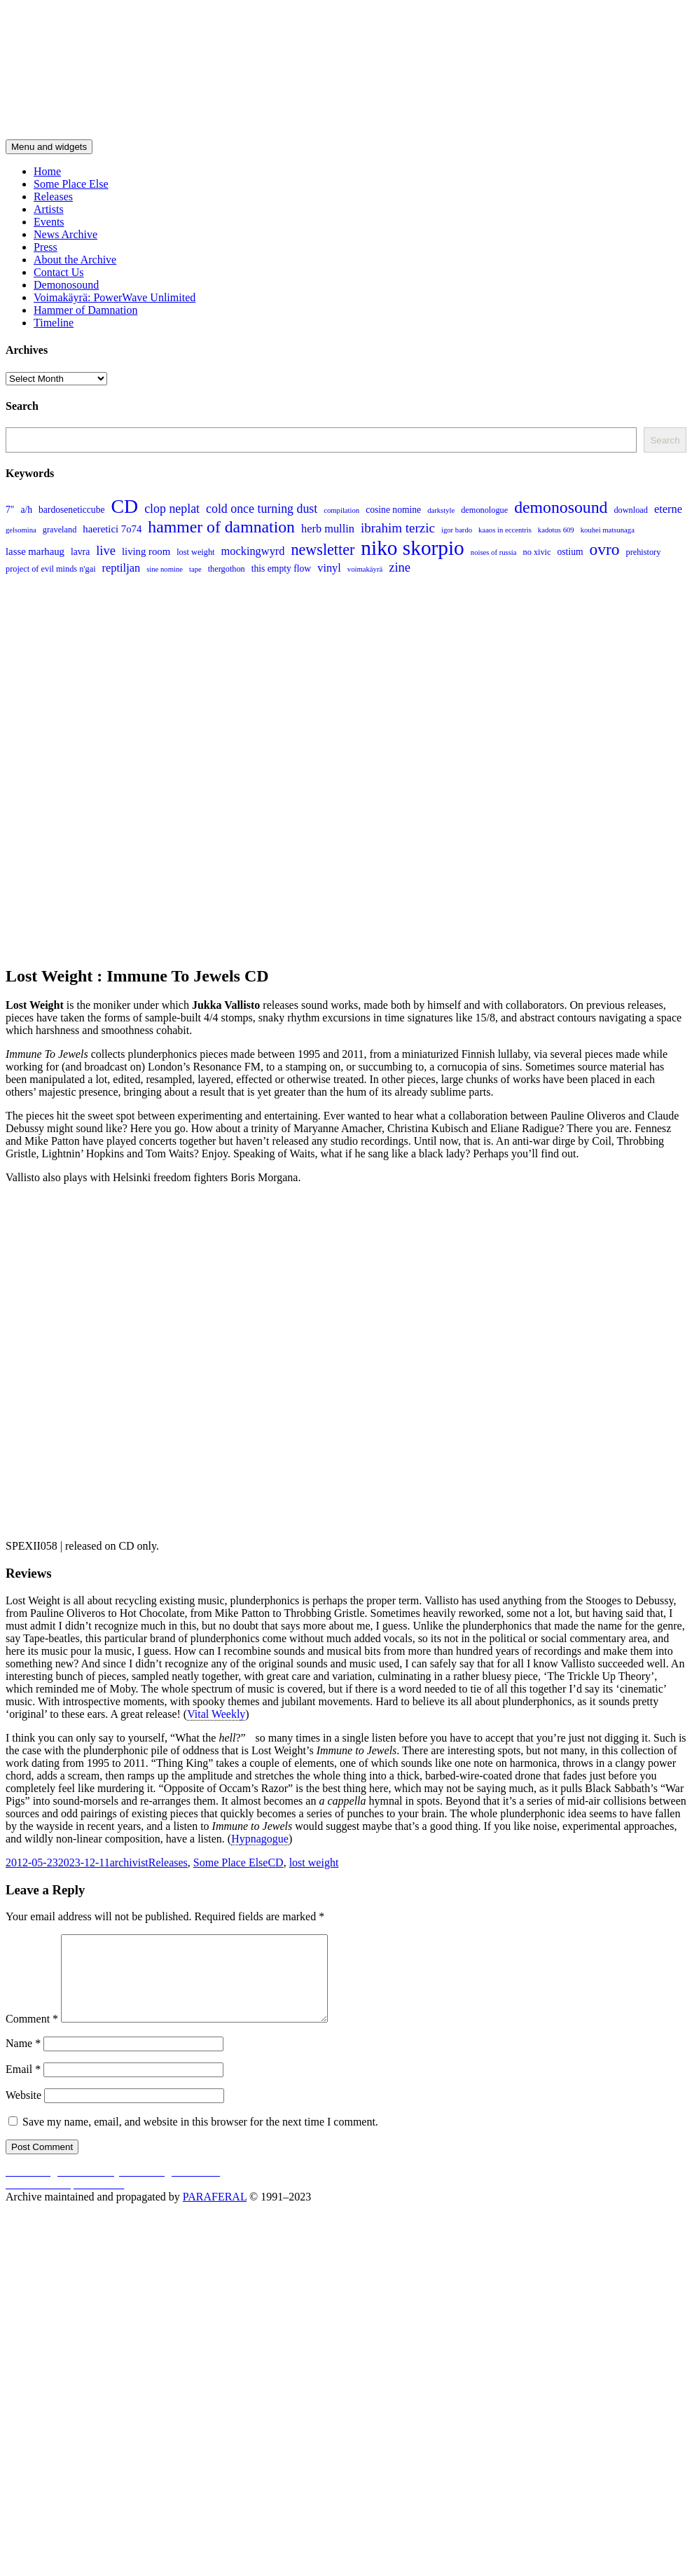 The height and width of the screenshot is (2576, 692). I want to click on Releases, so click(53, 196).